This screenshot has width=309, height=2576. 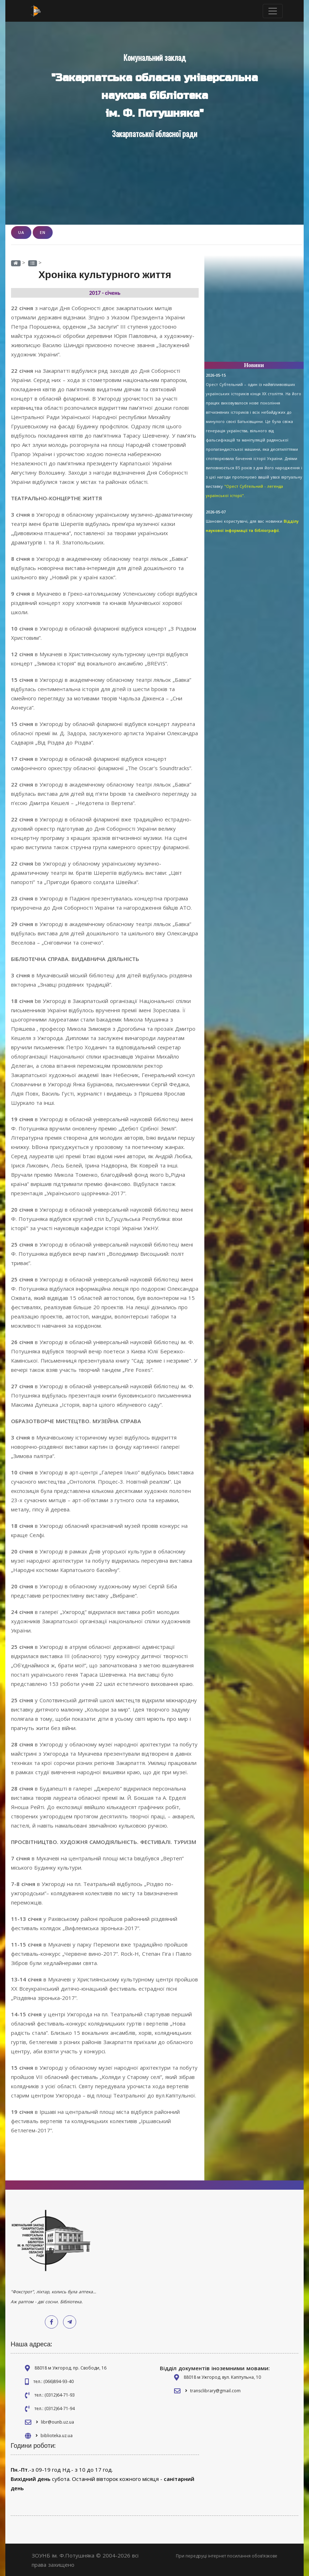 I want to click on EN, so click(x=43, y=232).